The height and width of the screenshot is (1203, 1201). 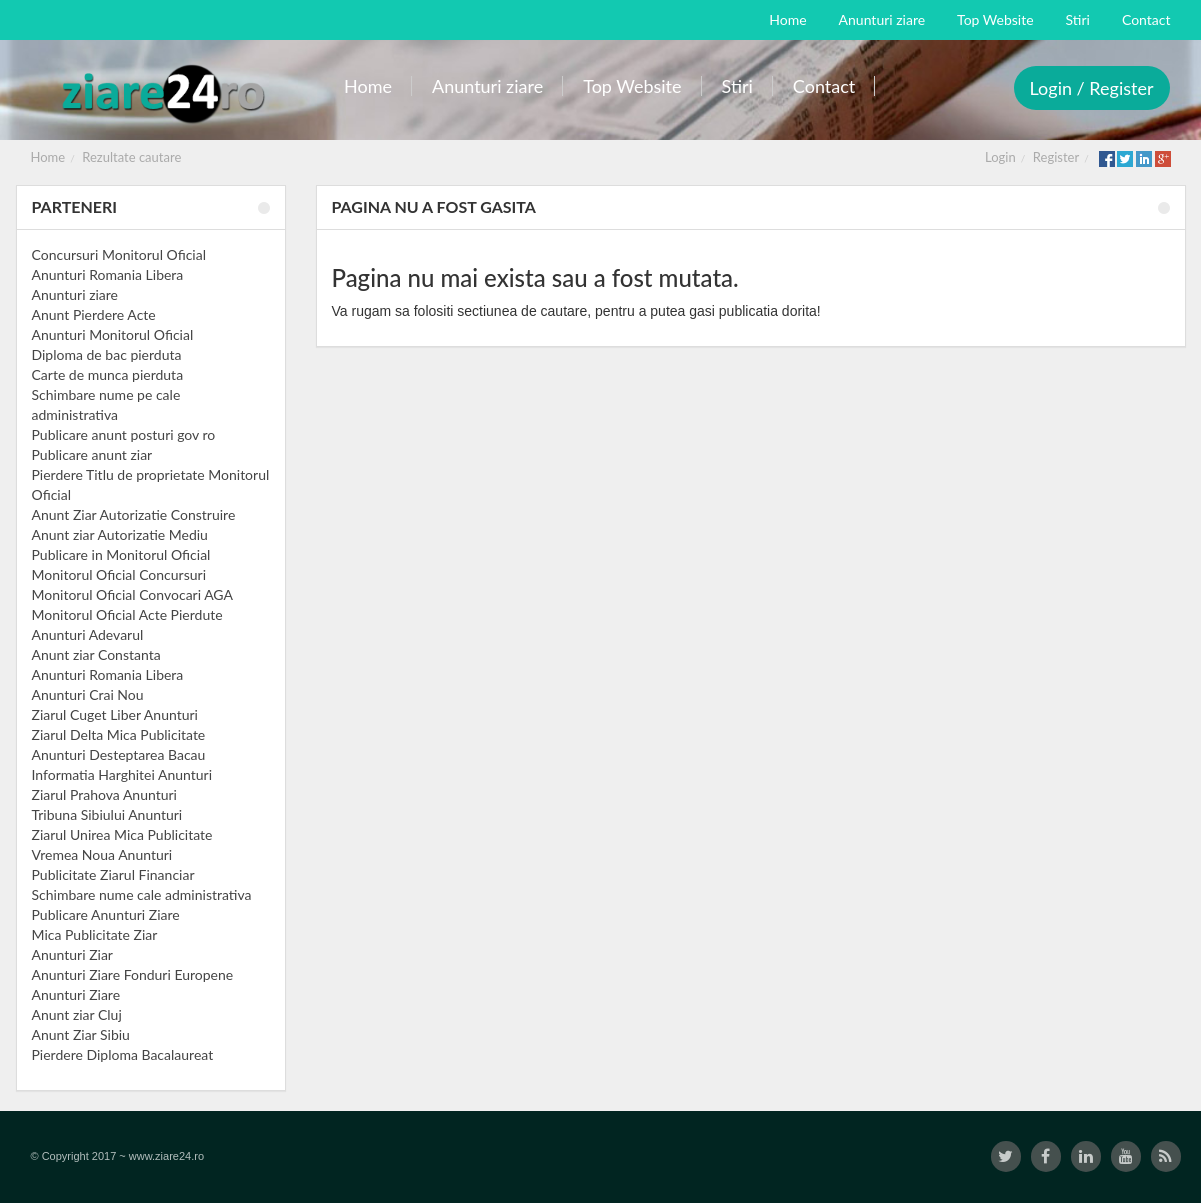 I want to click on Pierdere Diploma Bacalaureat, so click(x=123, y=1054).